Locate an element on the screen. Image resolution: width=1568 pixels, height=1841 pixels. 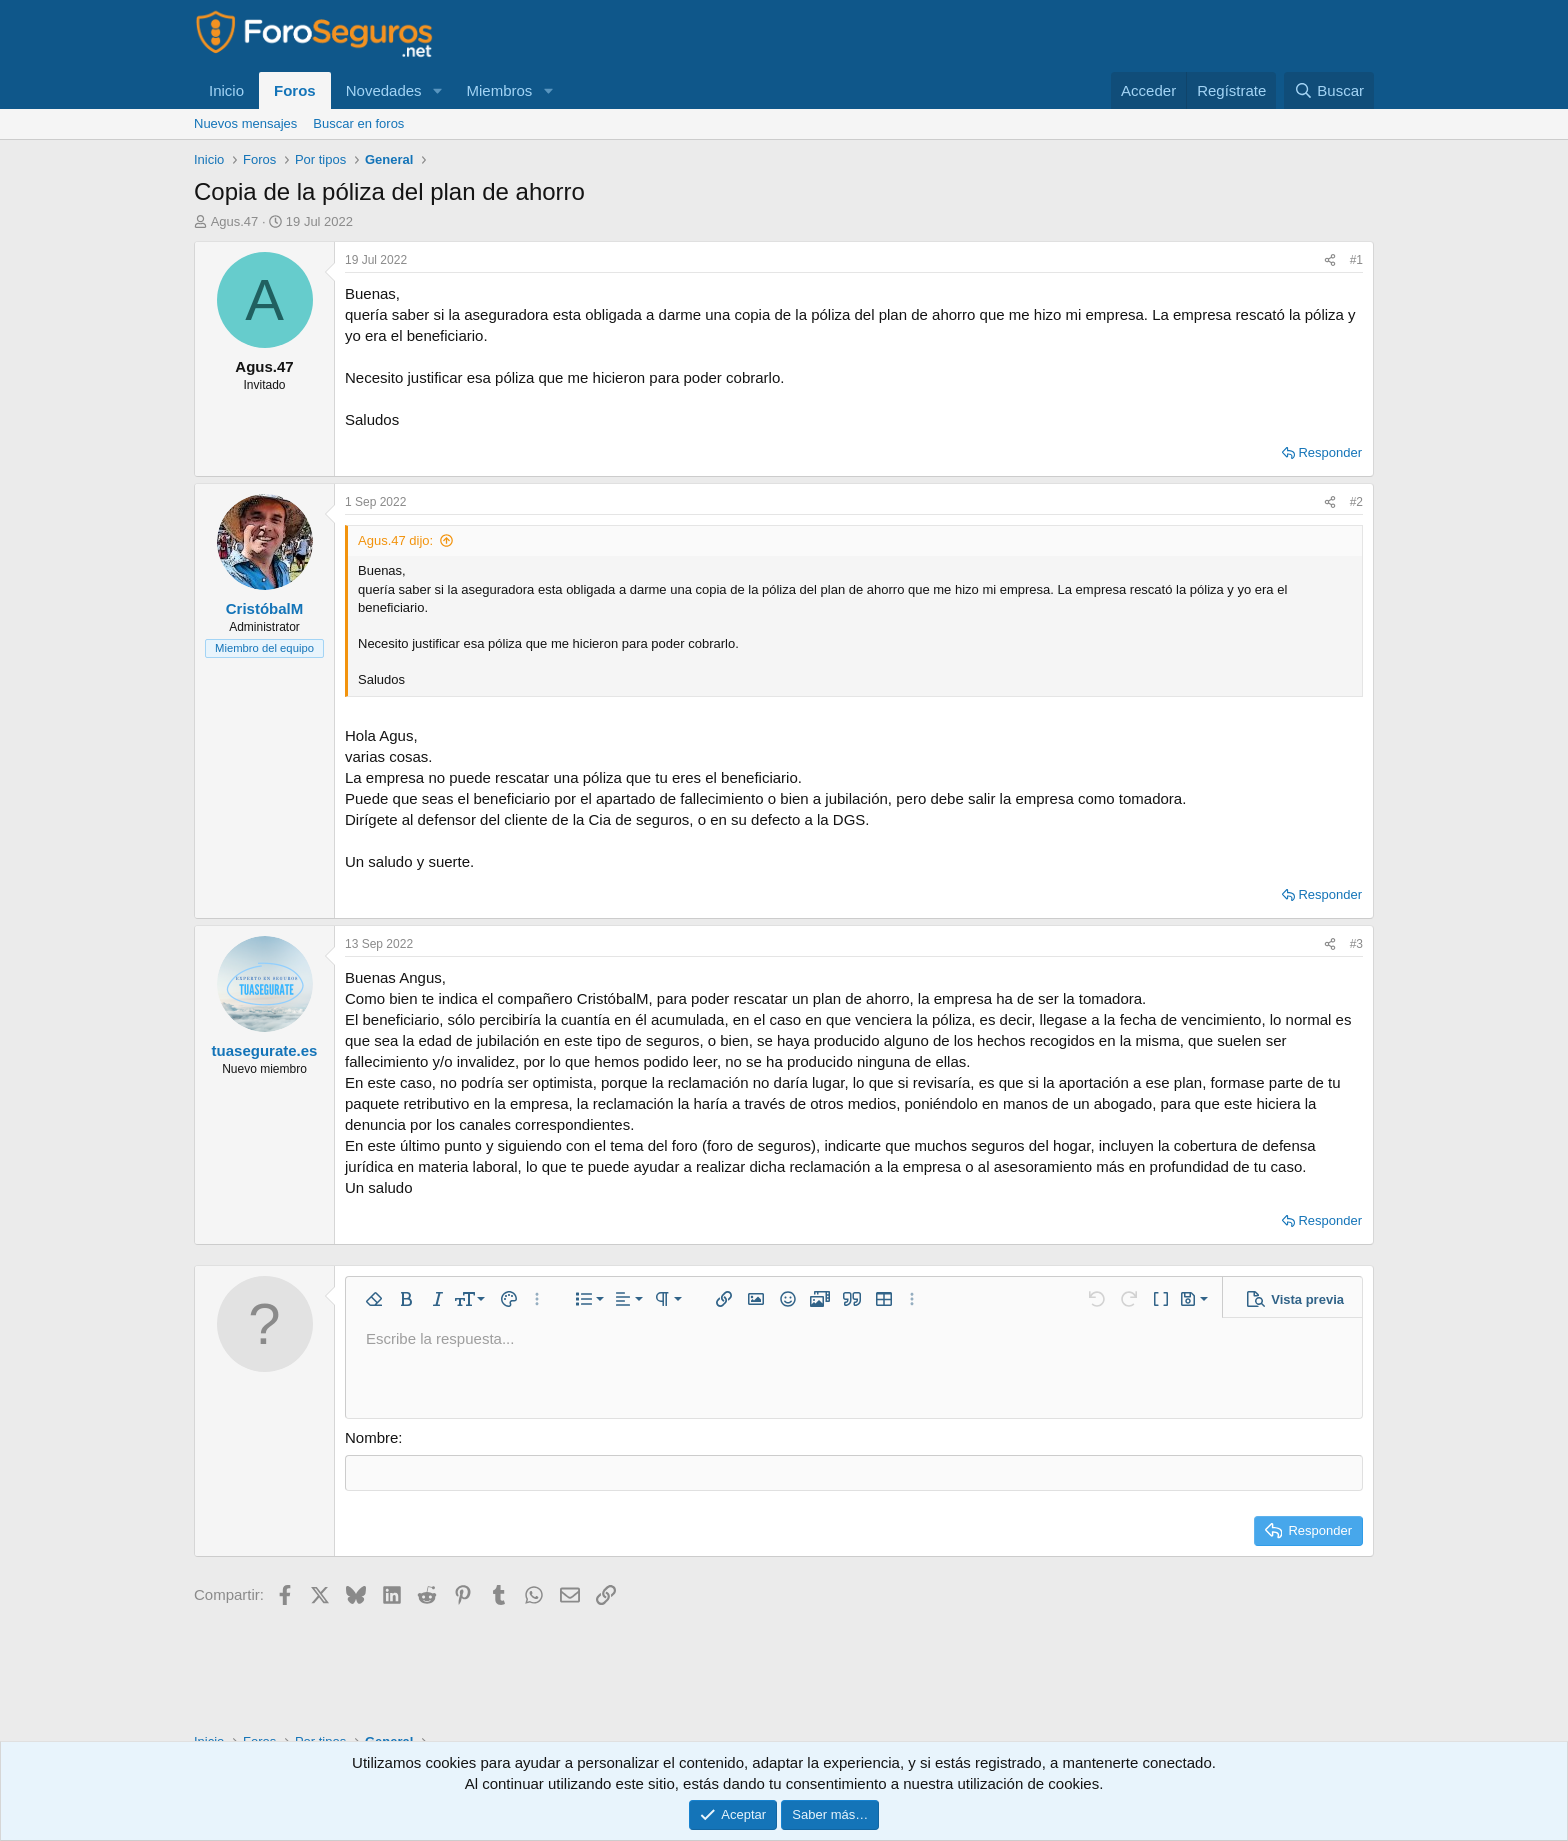
Agus.47 dijo: is located at coordinates (395, 540).